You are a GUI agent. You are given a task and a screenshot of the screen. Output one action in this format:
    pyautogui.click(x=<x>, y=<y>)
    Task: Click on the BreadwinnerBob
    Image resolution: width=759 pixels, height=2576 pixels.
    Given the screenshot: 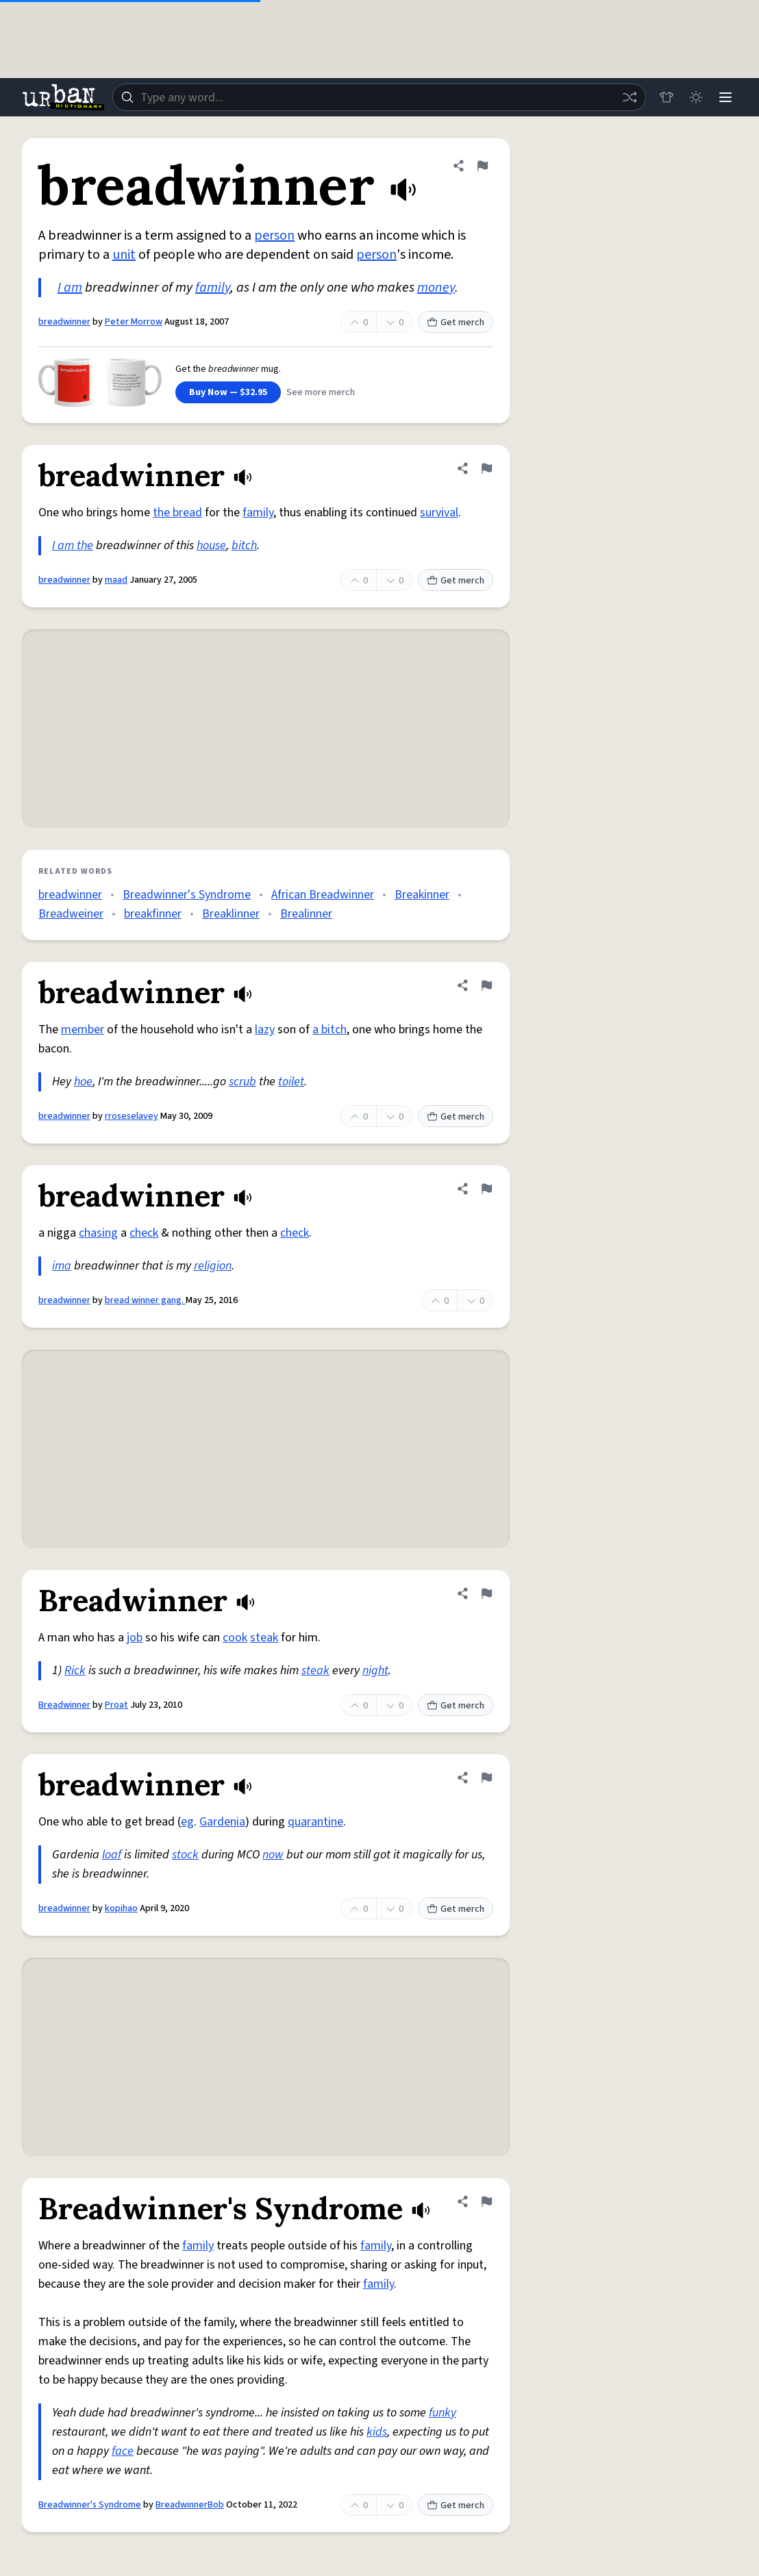 What is the action you would take?
    pyautogui.click(x=189, y=2505)
    